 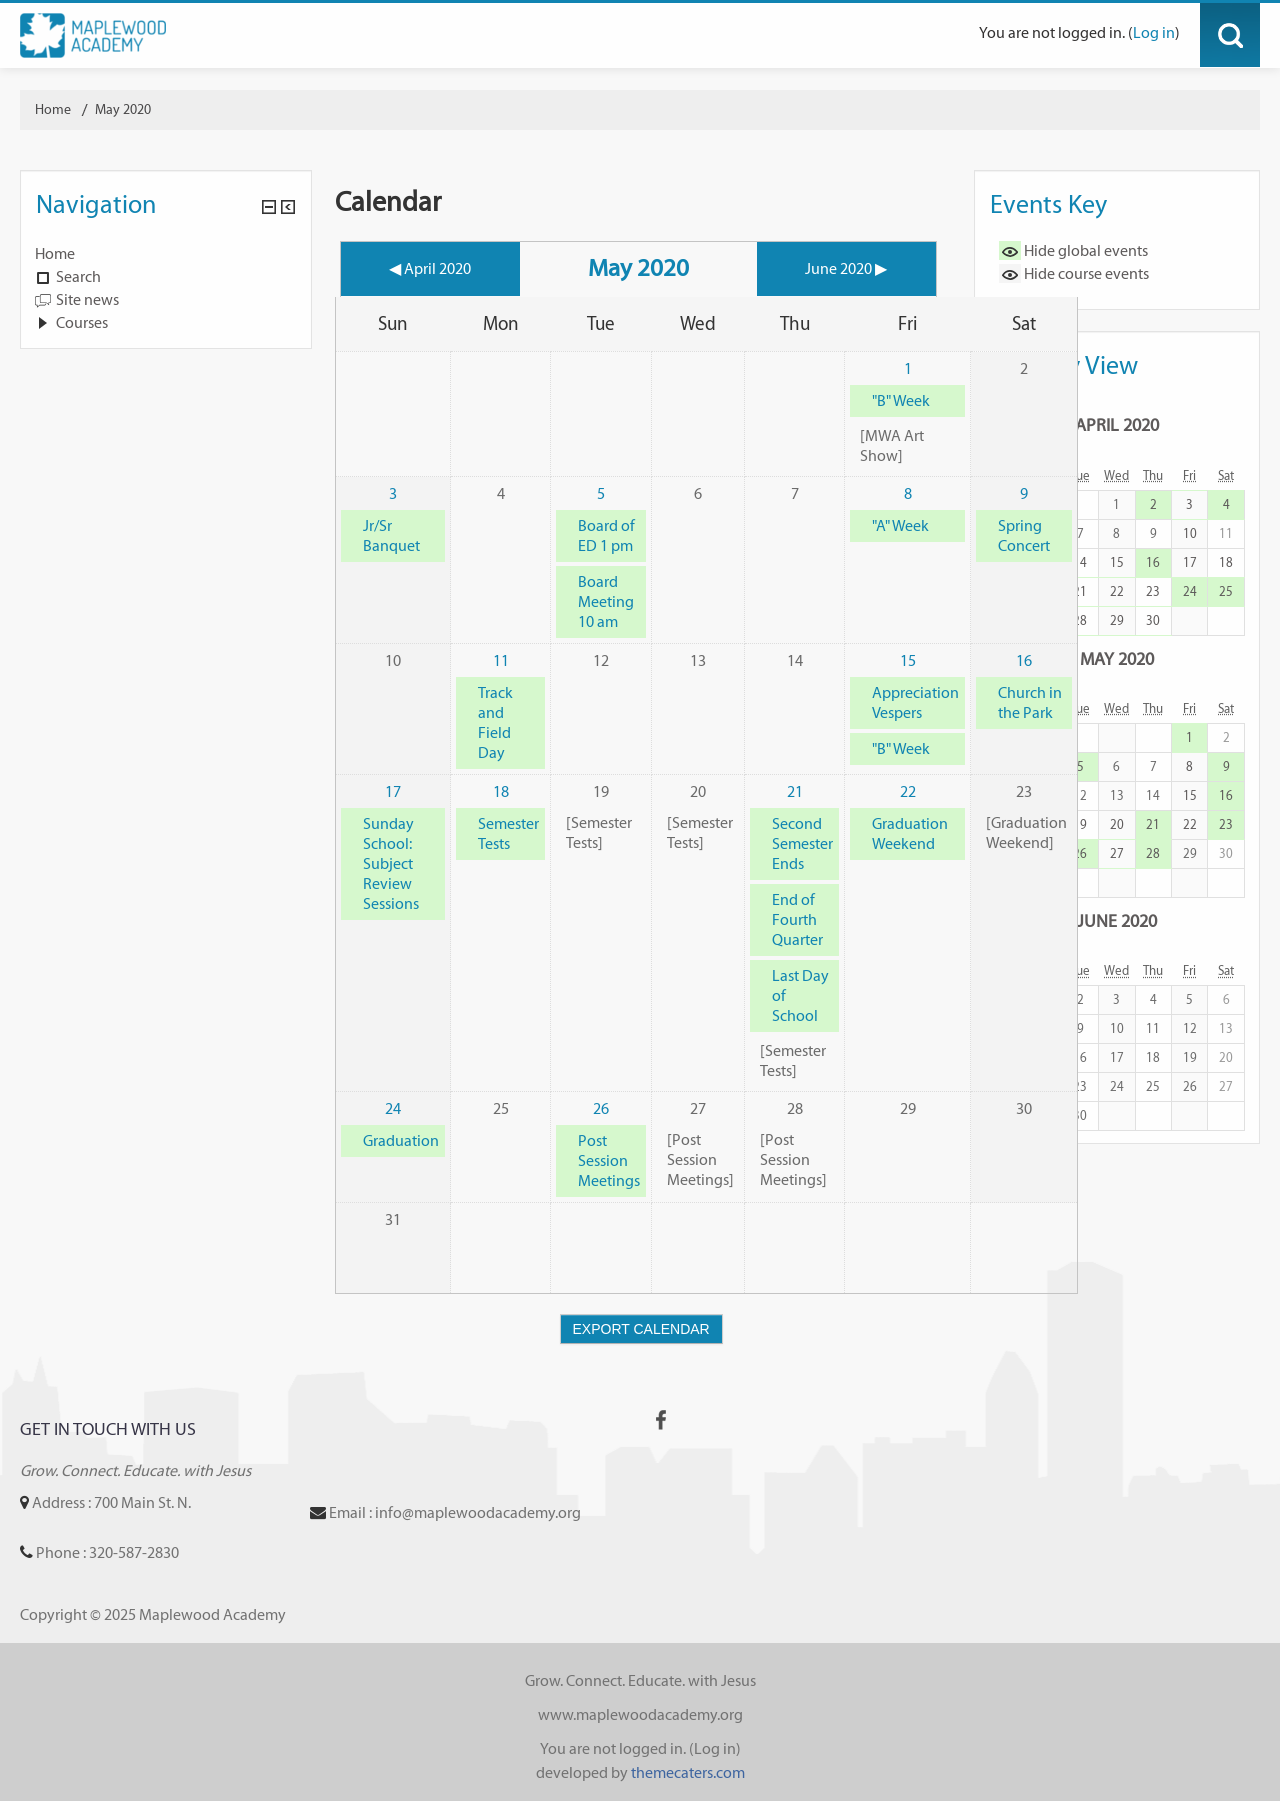 What do you see at coordinates (1117, 824) in the screenshot?
I see `20` at bounding box center [1117, 824].